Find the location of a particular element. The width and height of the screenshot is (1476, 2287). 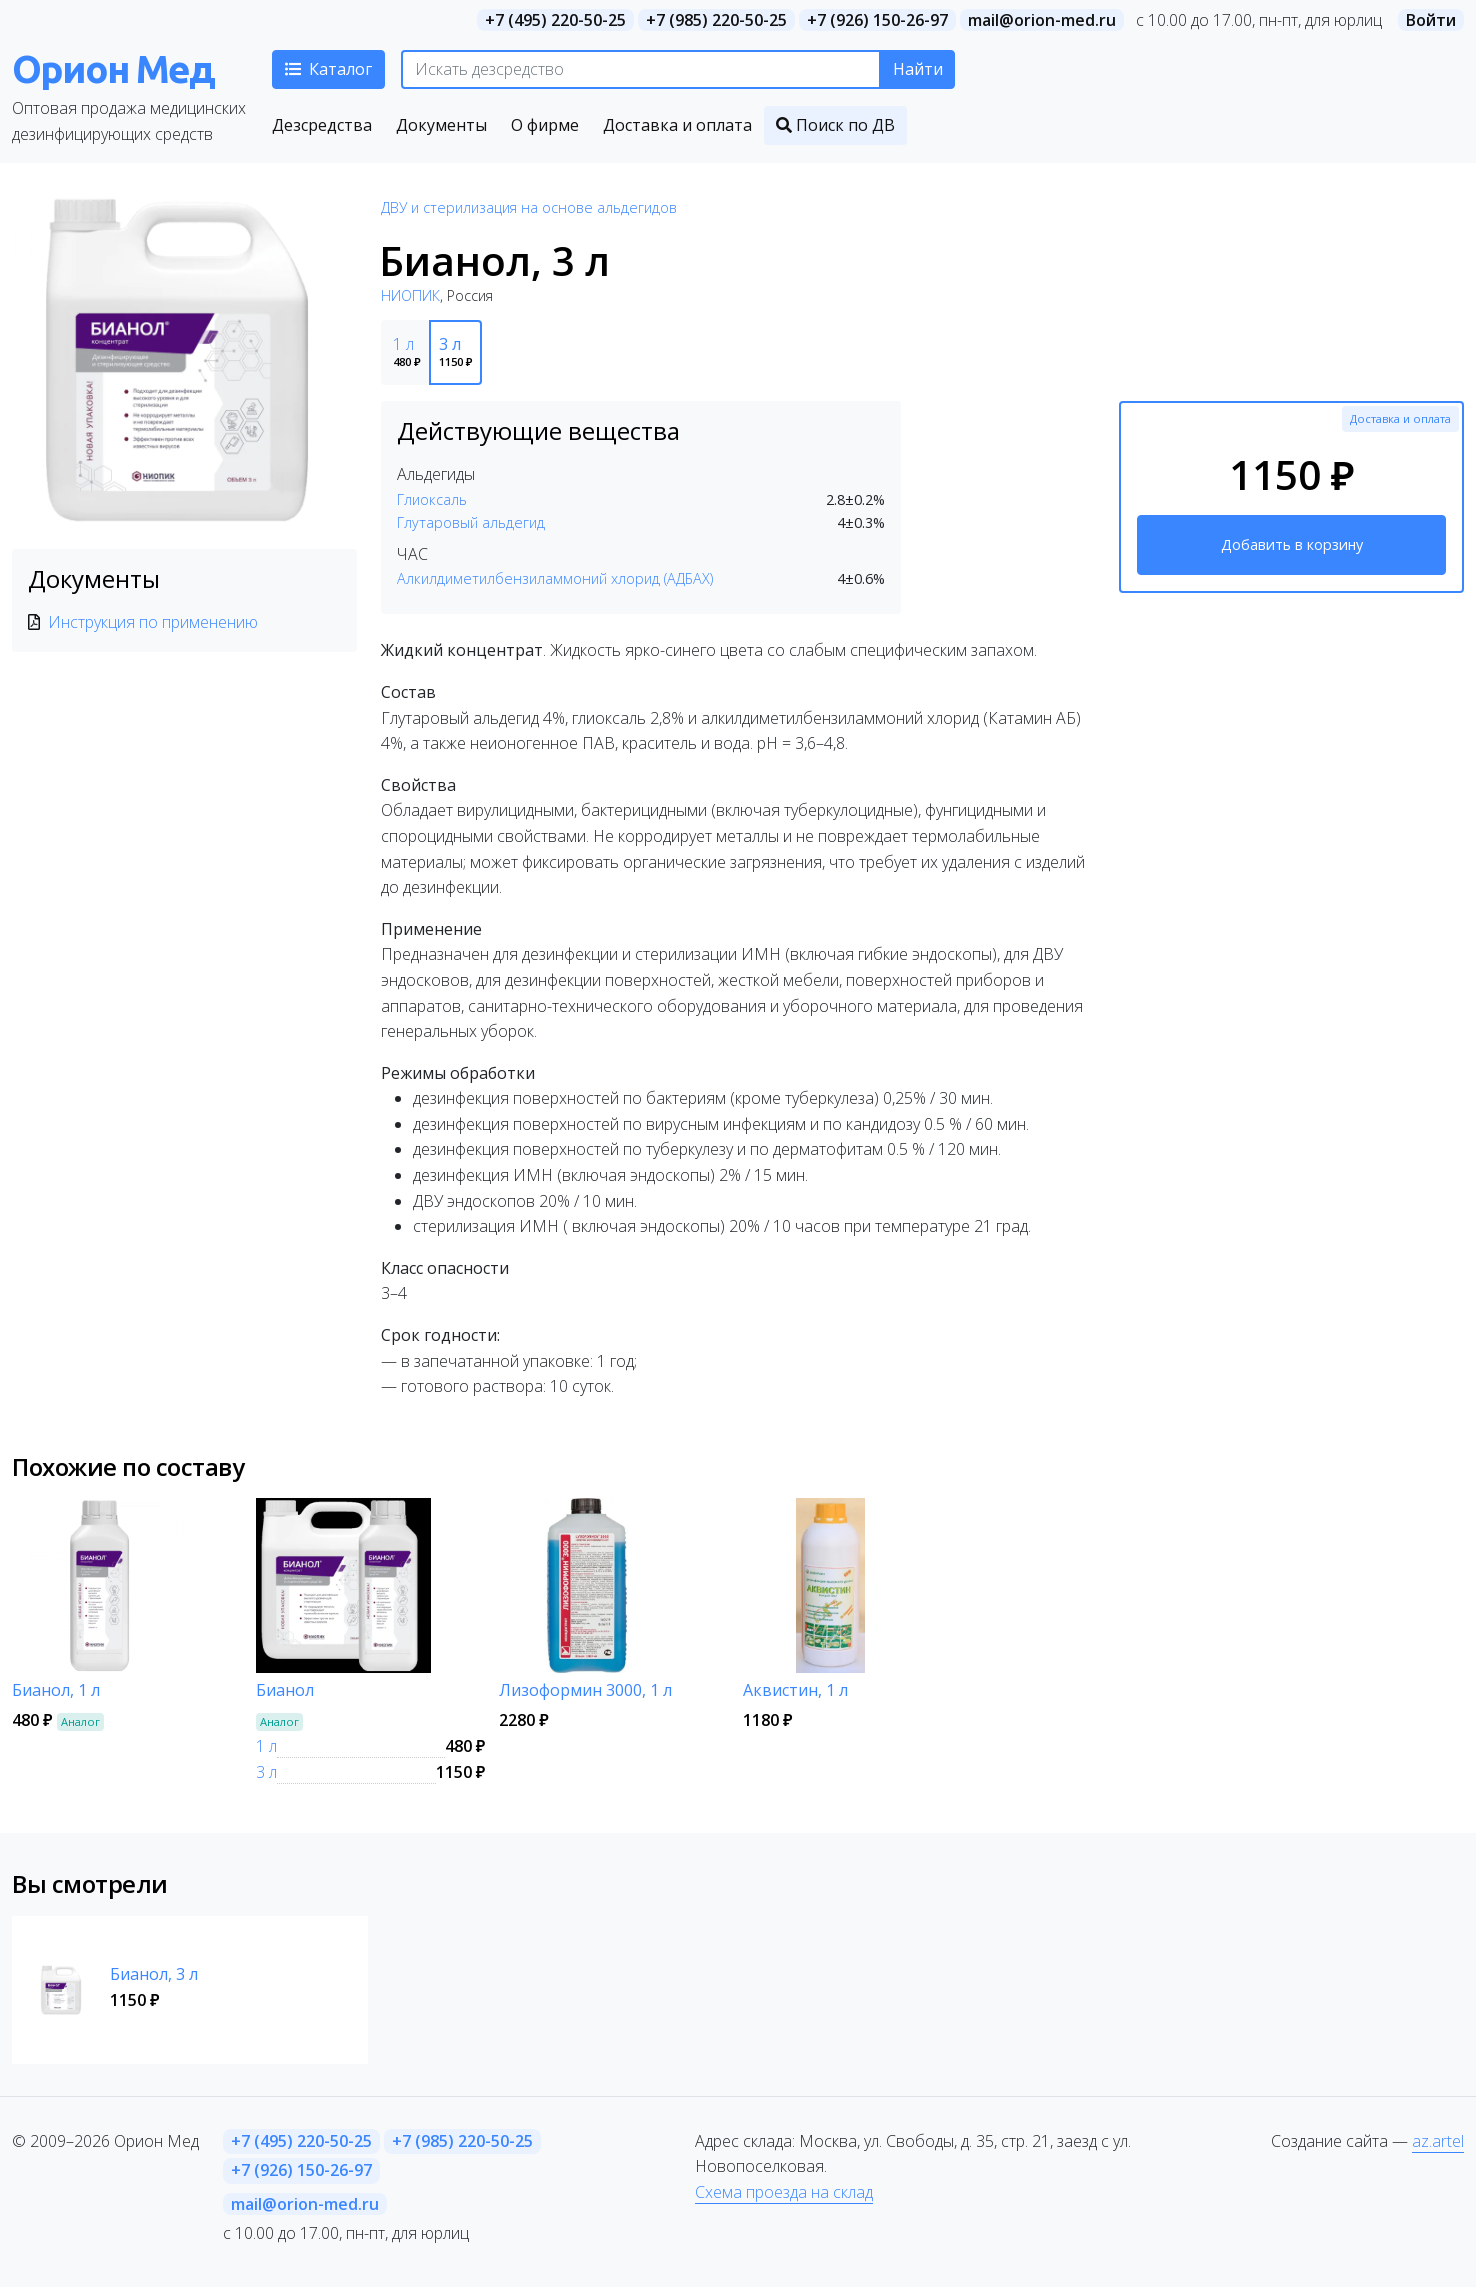

Глутаровый альдегид is located at coordinates (471, 522).